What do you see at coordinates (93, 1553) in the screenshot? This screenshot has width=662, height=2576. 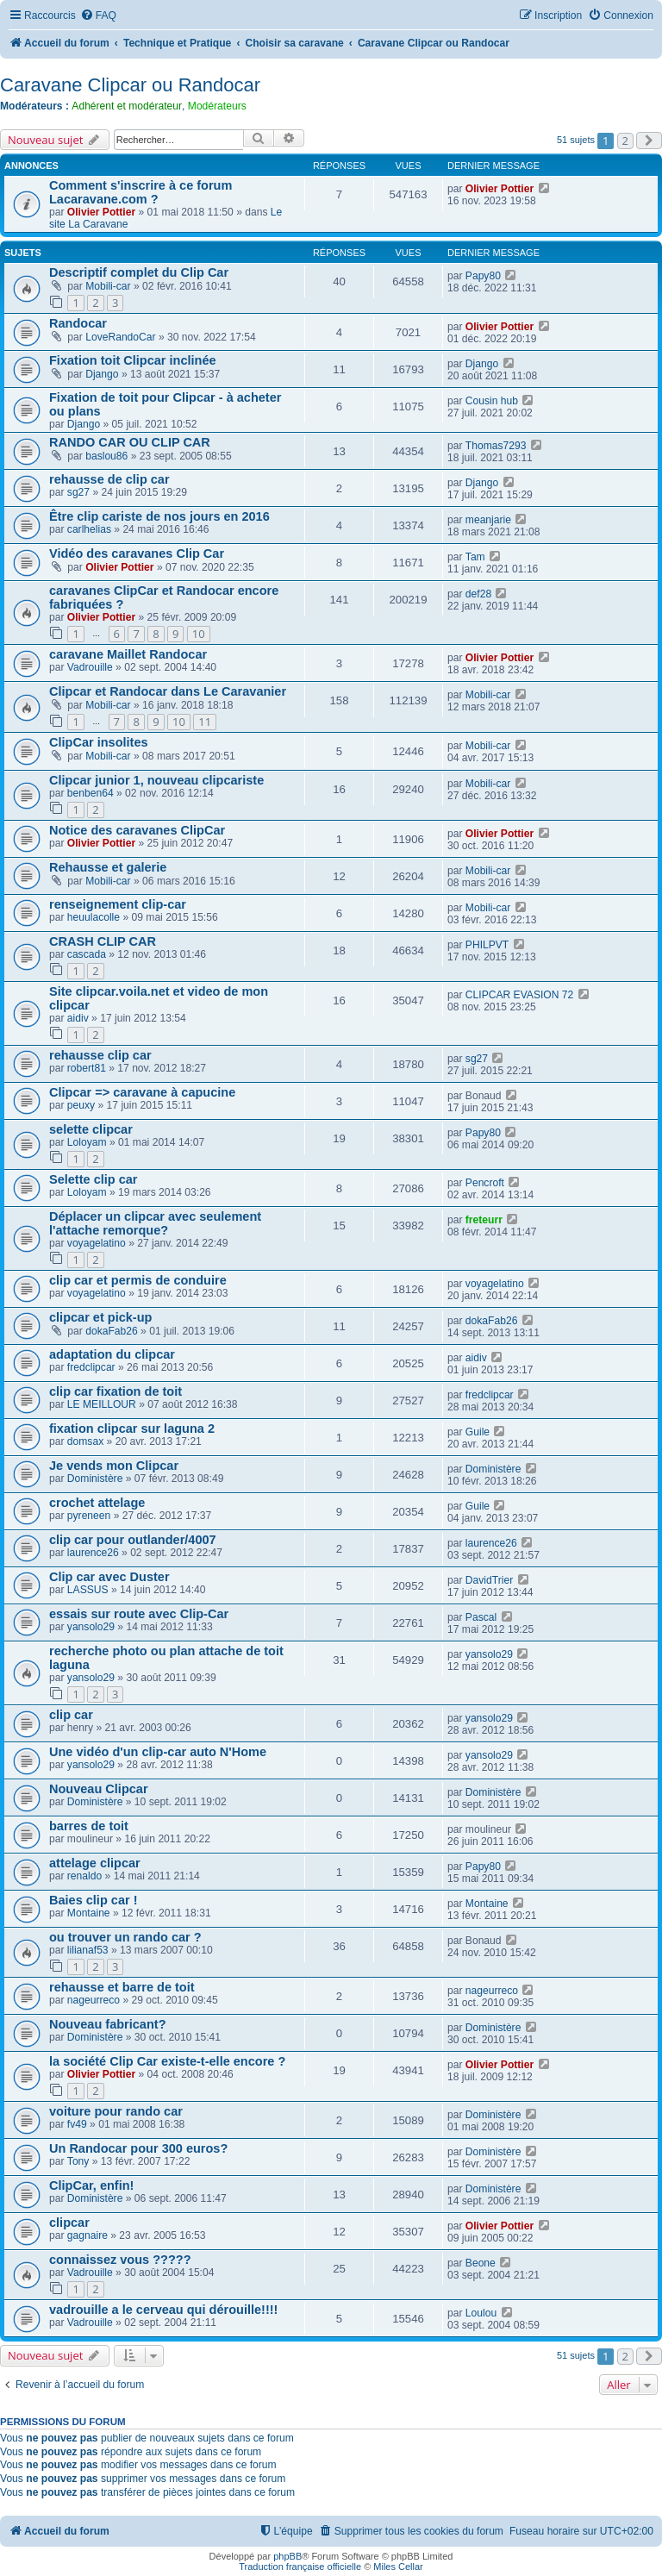 I see `laurence26` at bounding box center [93, 1553].